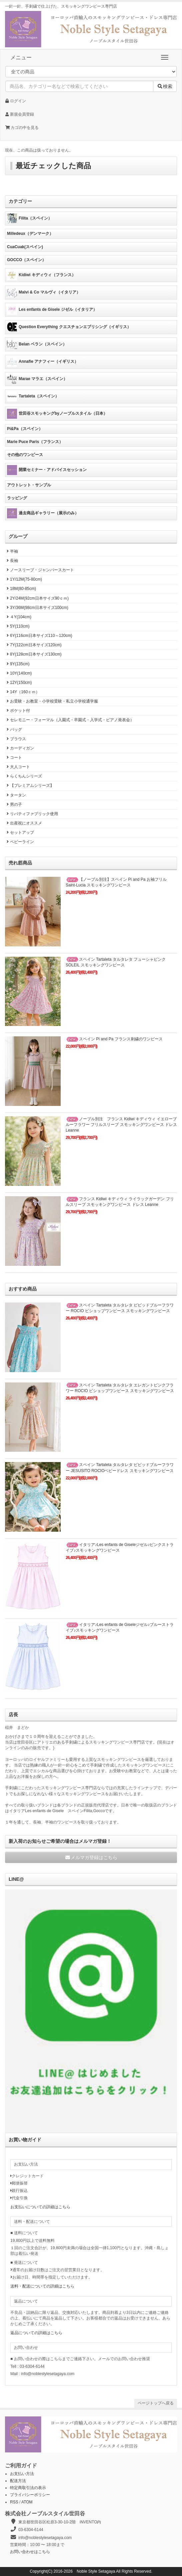 The height and width of the screenshot is (2576, 182). Describe the element at coordinates (18, 682) in the screenshot. I see `12Y(150cm)` at that location.